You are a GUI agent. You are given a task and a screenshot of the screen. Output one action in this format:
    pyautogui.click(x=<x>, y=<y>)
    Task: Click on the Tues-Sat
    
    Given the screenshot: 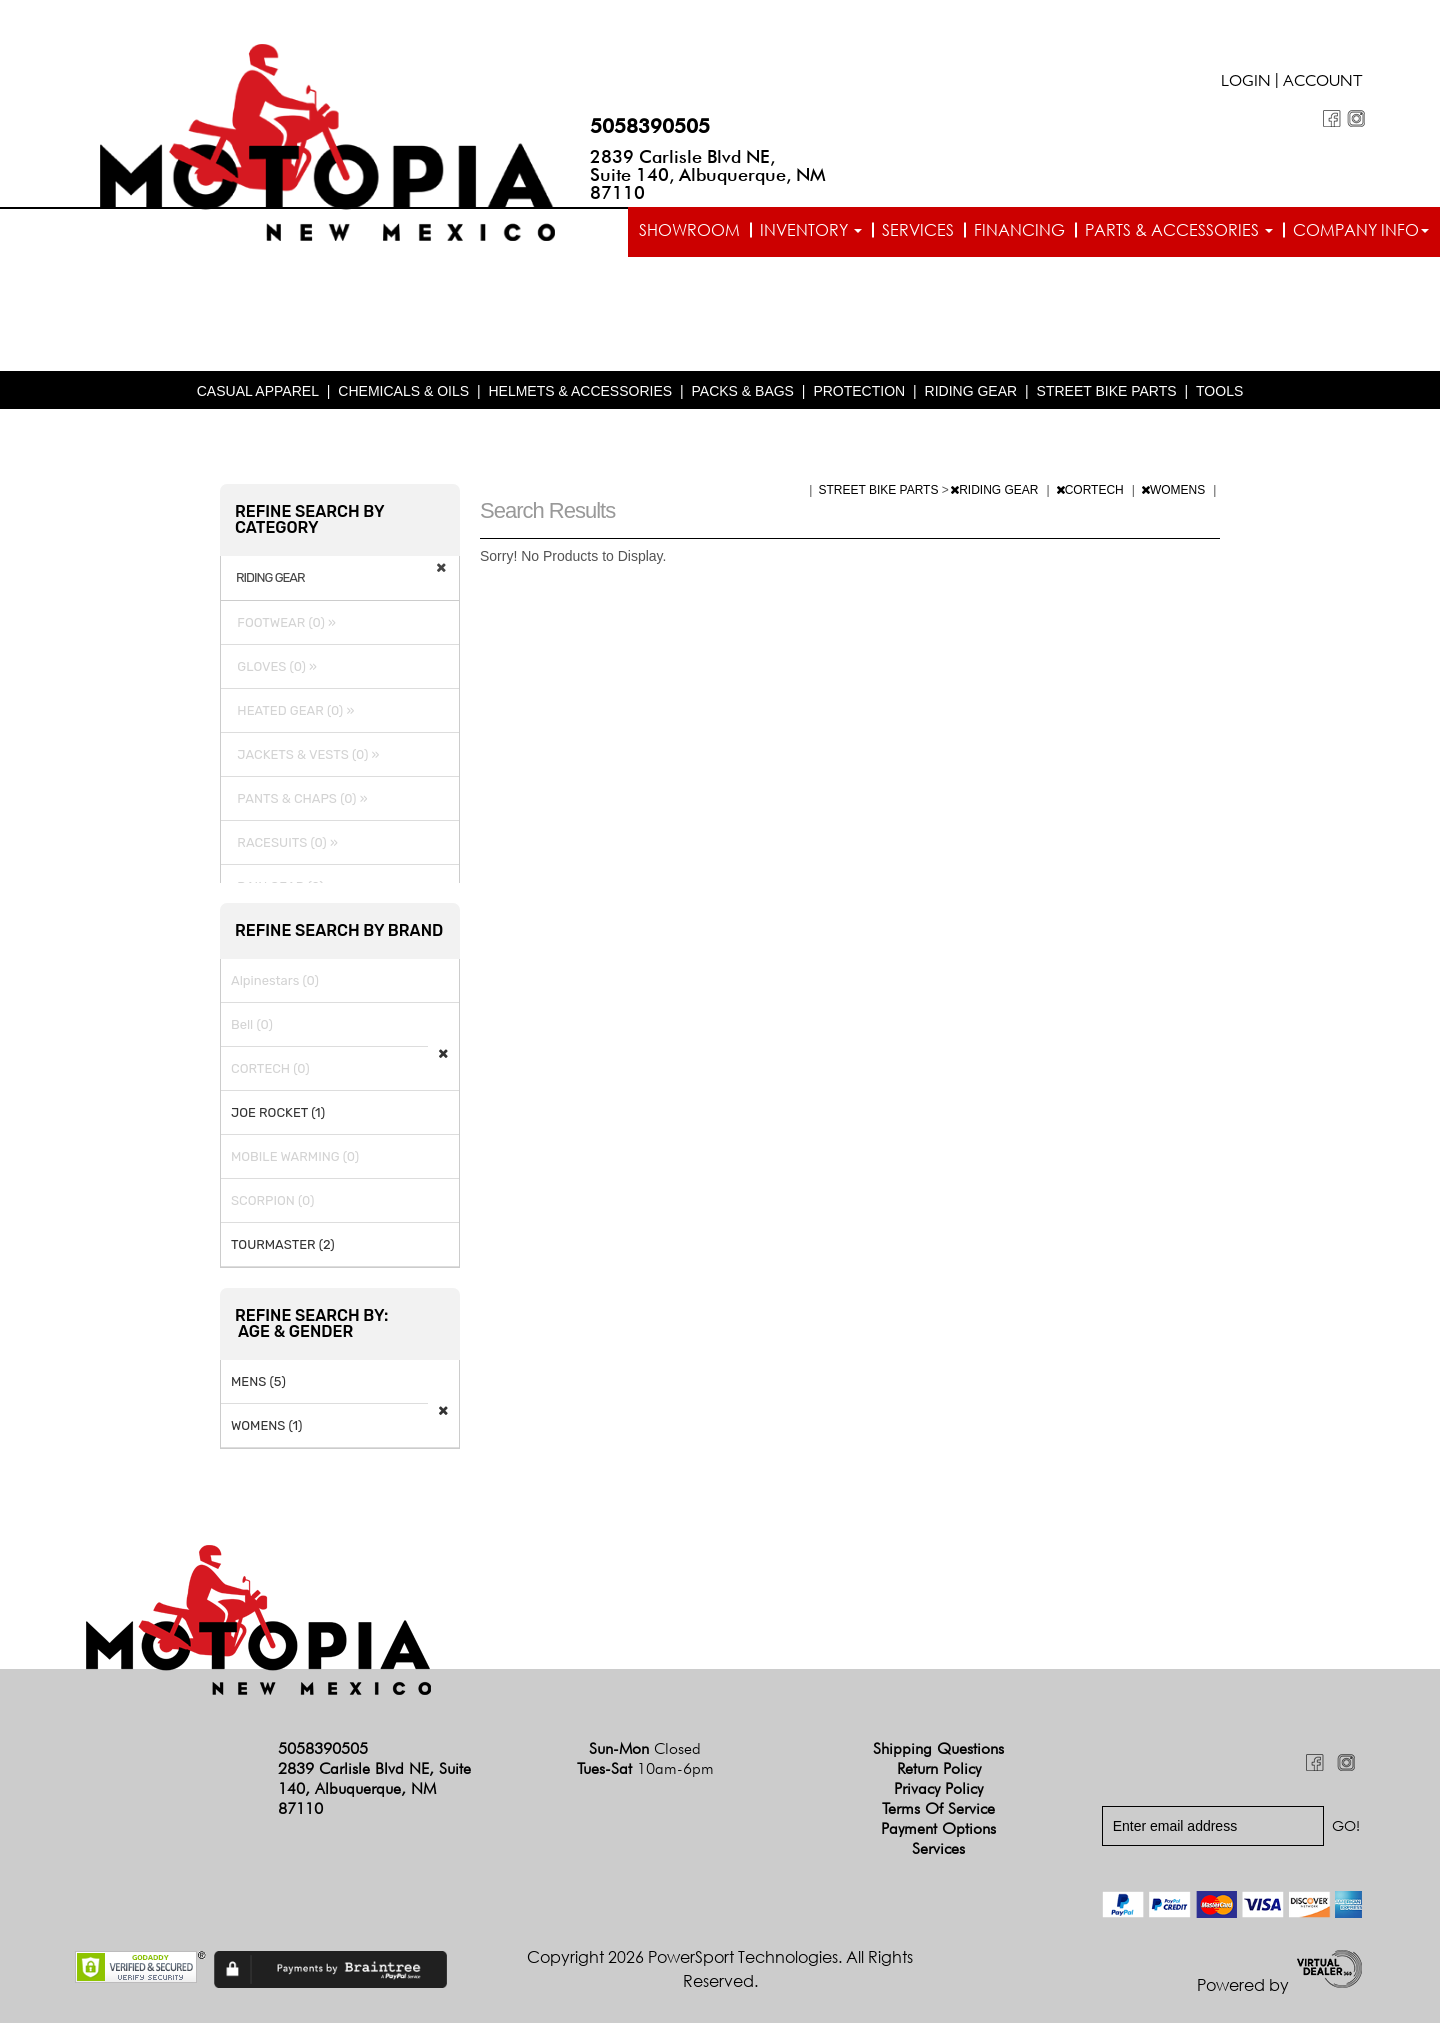 What is the action you would take?
    pyautogui.click(x=645, y=1768)
    